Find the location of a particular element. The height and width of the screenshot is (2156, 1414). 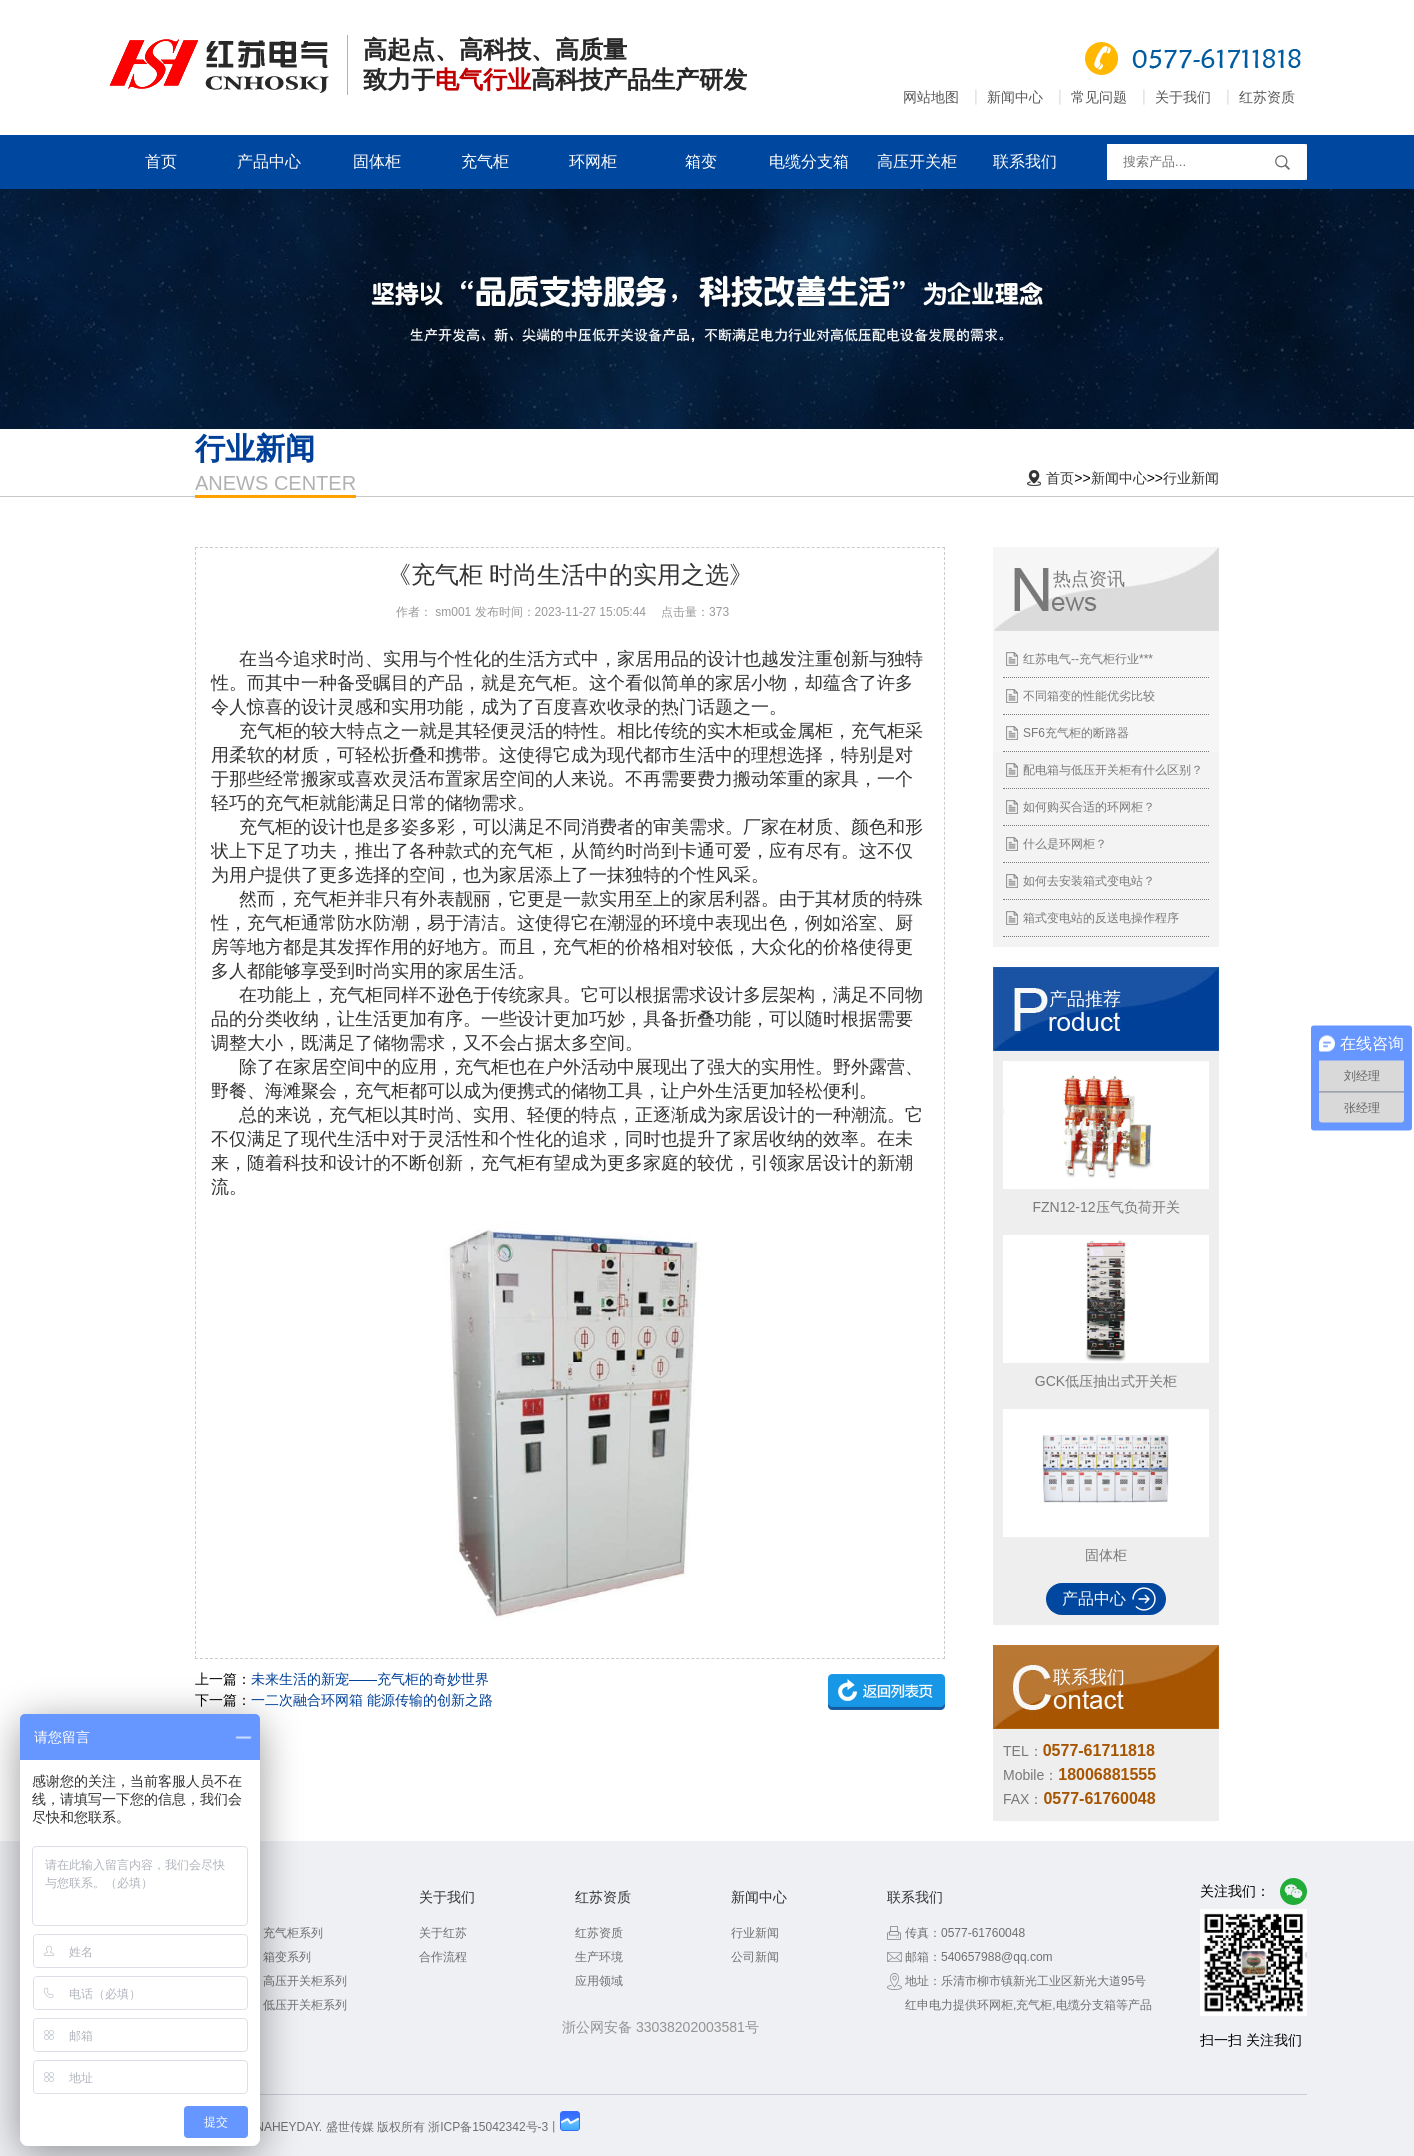

SF6充气柜的断路器 is located at coordinates (1076, 733).